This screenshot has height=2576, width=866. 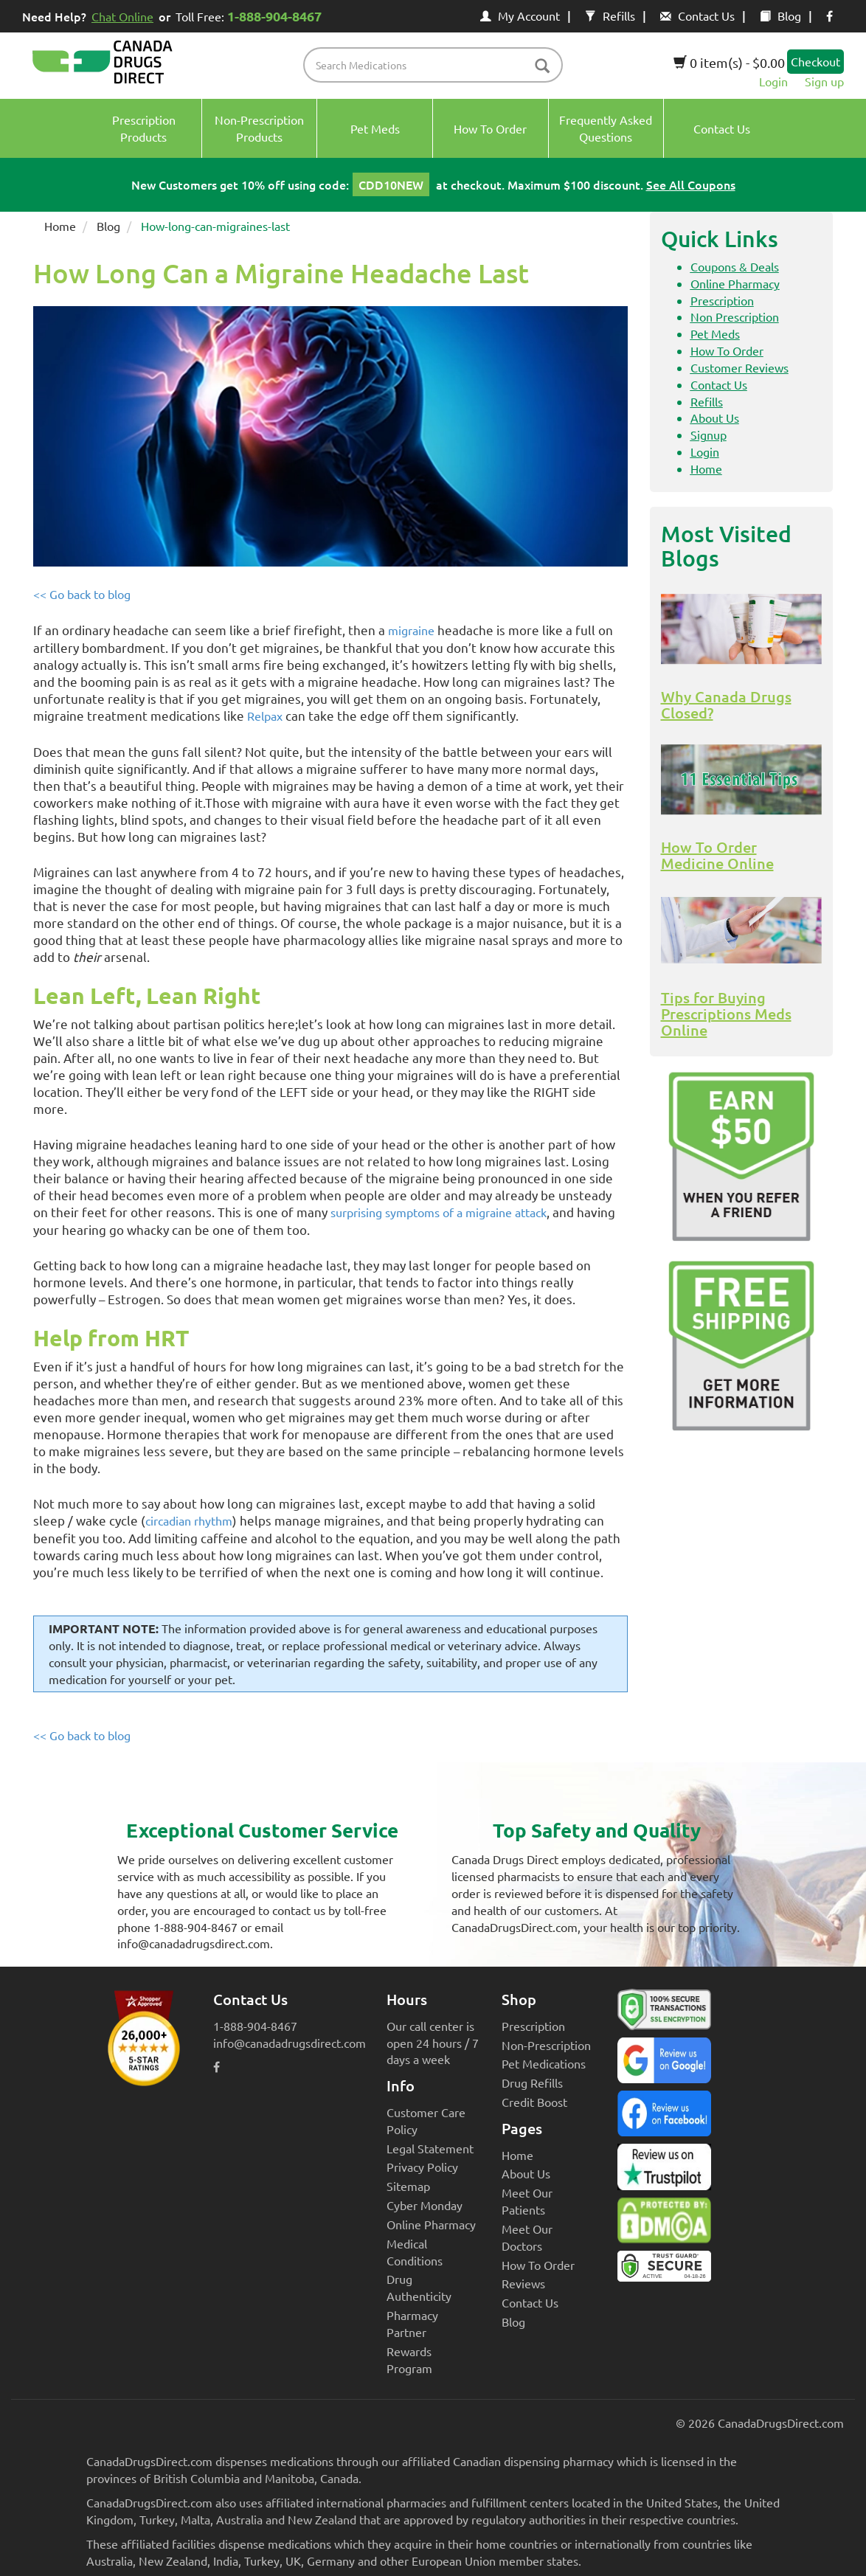 I want to click on 0 item(s) - $0.00, so click(x=729, y=62).